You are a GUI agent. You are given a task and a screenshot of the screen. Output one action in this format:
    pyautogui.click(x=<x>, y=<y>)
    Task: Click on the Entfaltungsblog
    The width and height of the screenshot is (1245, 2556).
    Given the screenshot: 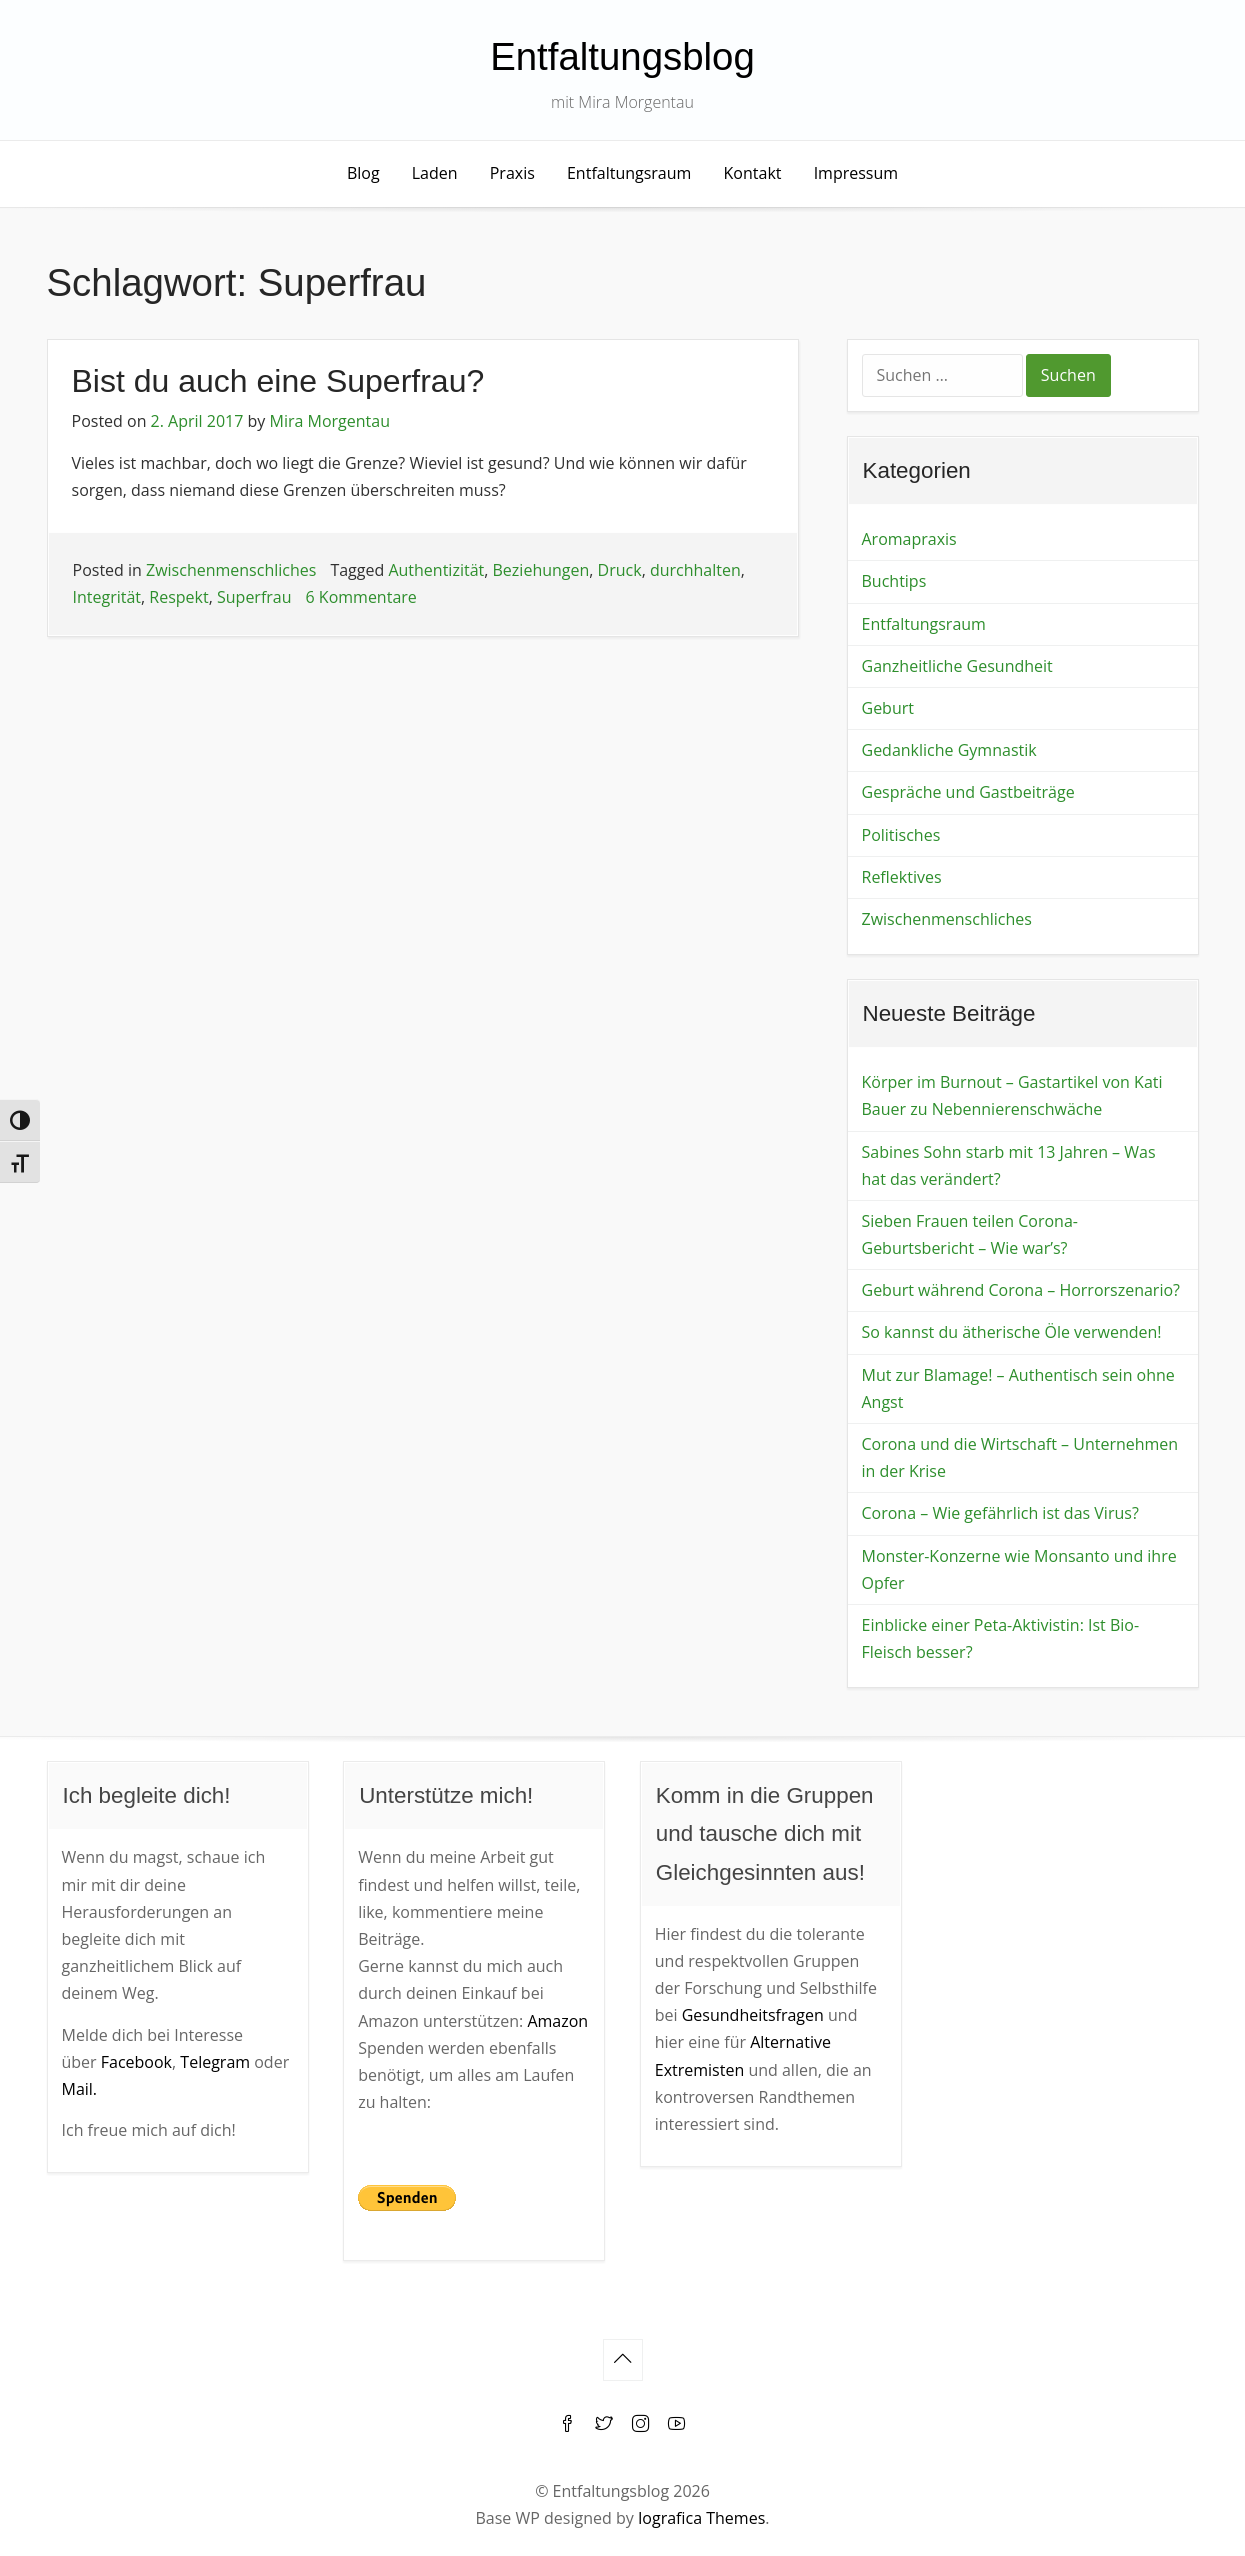 What is the action you would take?
    pyautogui.click(x=622, y=56)
    